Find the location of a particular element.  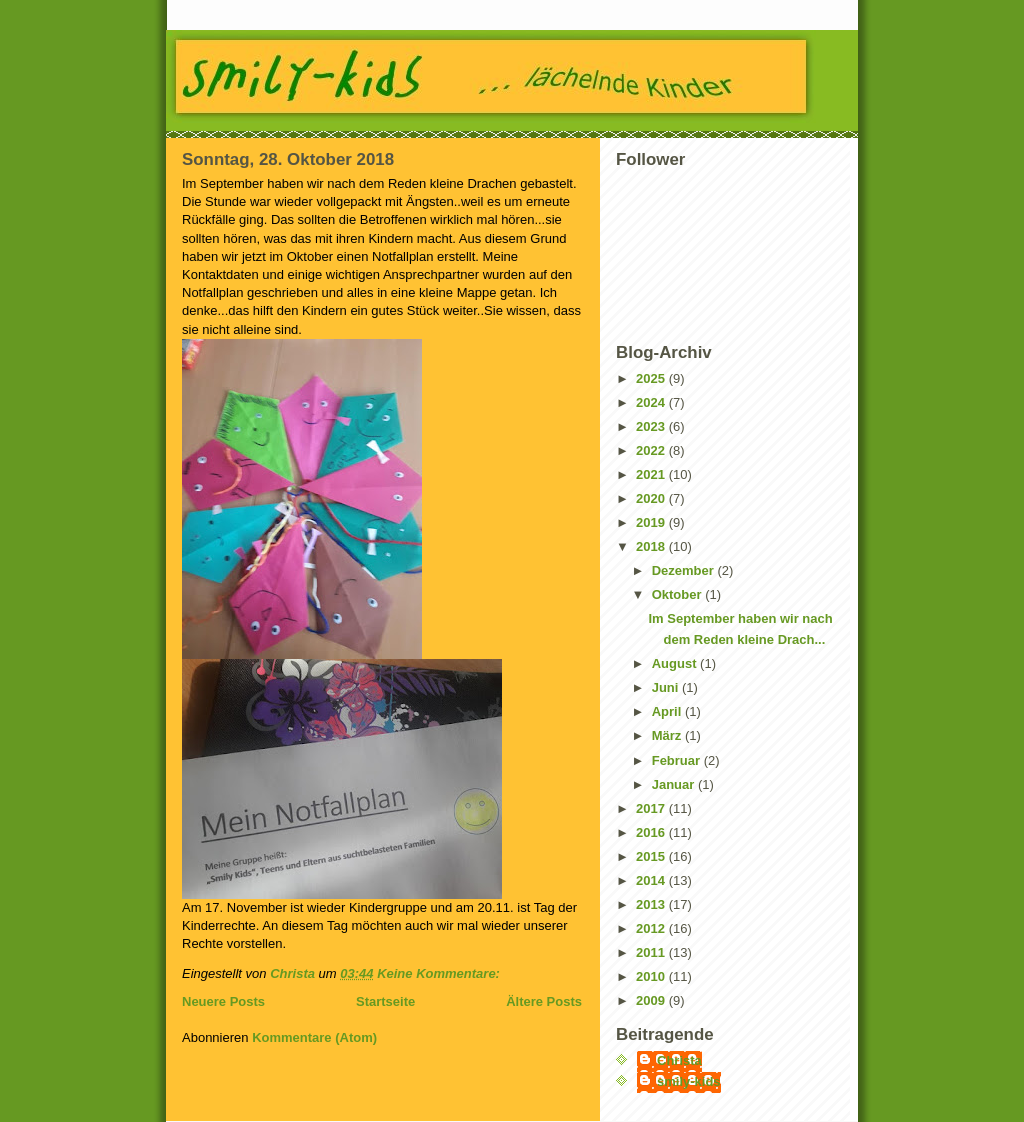

smily-kids is located at coordinates (689, 1081).